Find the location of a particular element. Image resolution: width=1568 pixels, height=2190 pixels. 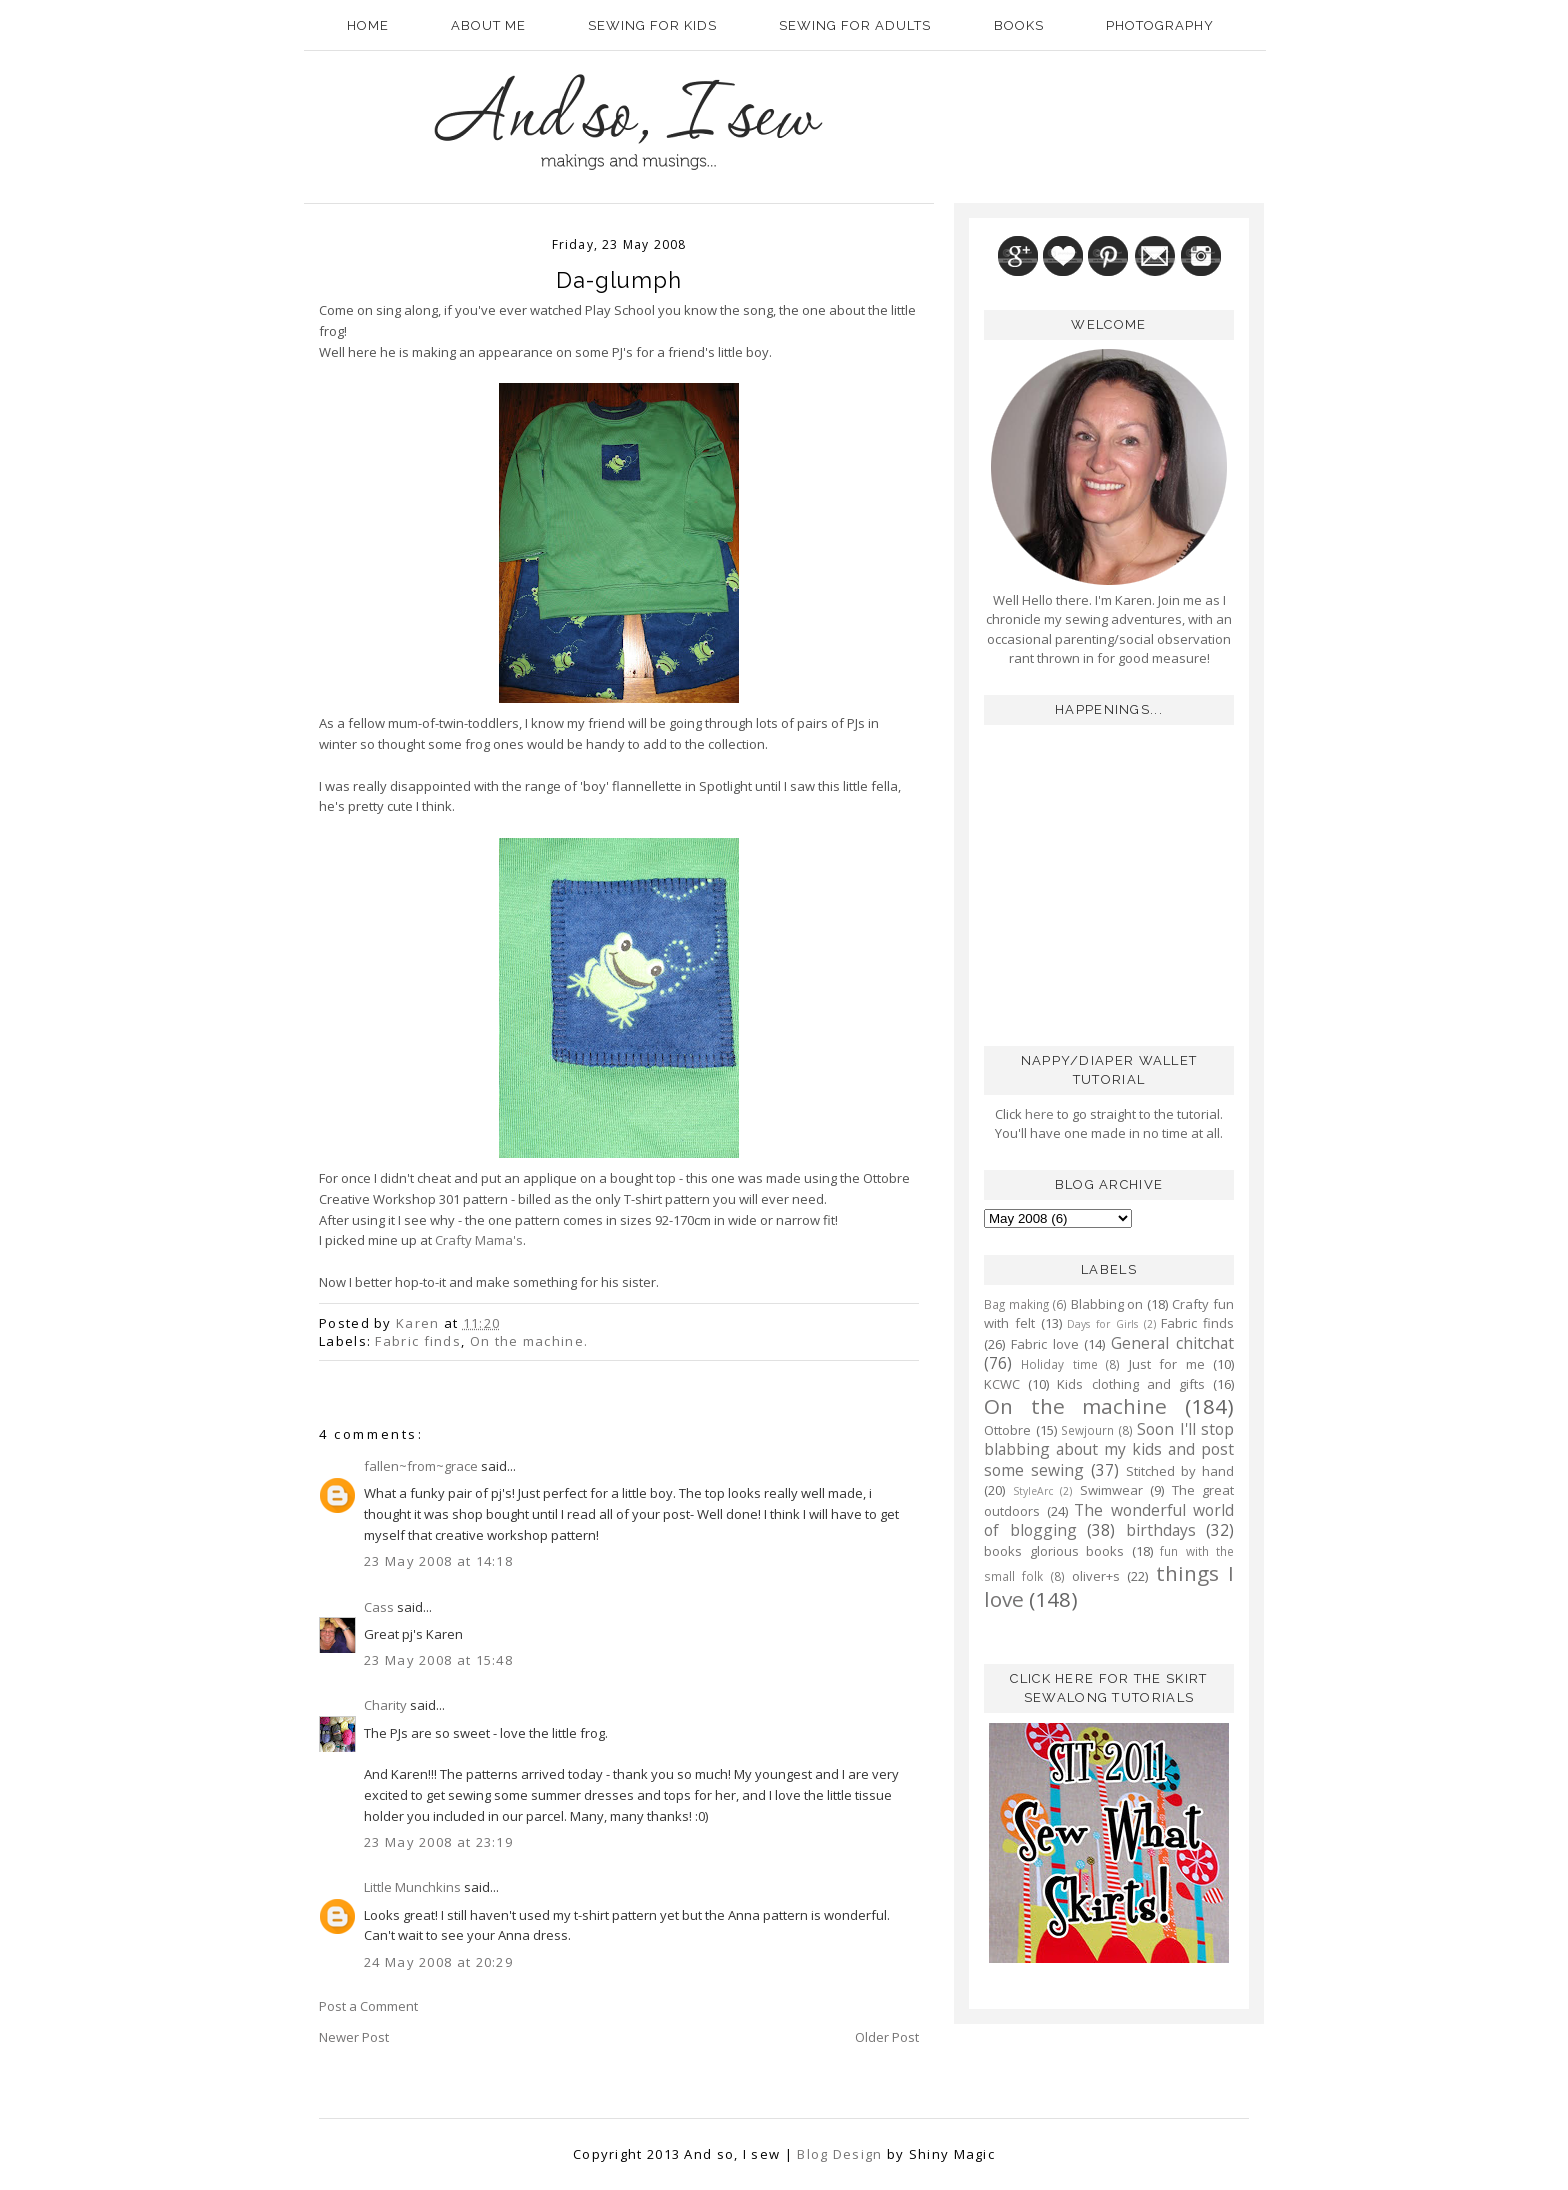

23 May 2008 at 14:18 is located at coordinates (438, 1561).